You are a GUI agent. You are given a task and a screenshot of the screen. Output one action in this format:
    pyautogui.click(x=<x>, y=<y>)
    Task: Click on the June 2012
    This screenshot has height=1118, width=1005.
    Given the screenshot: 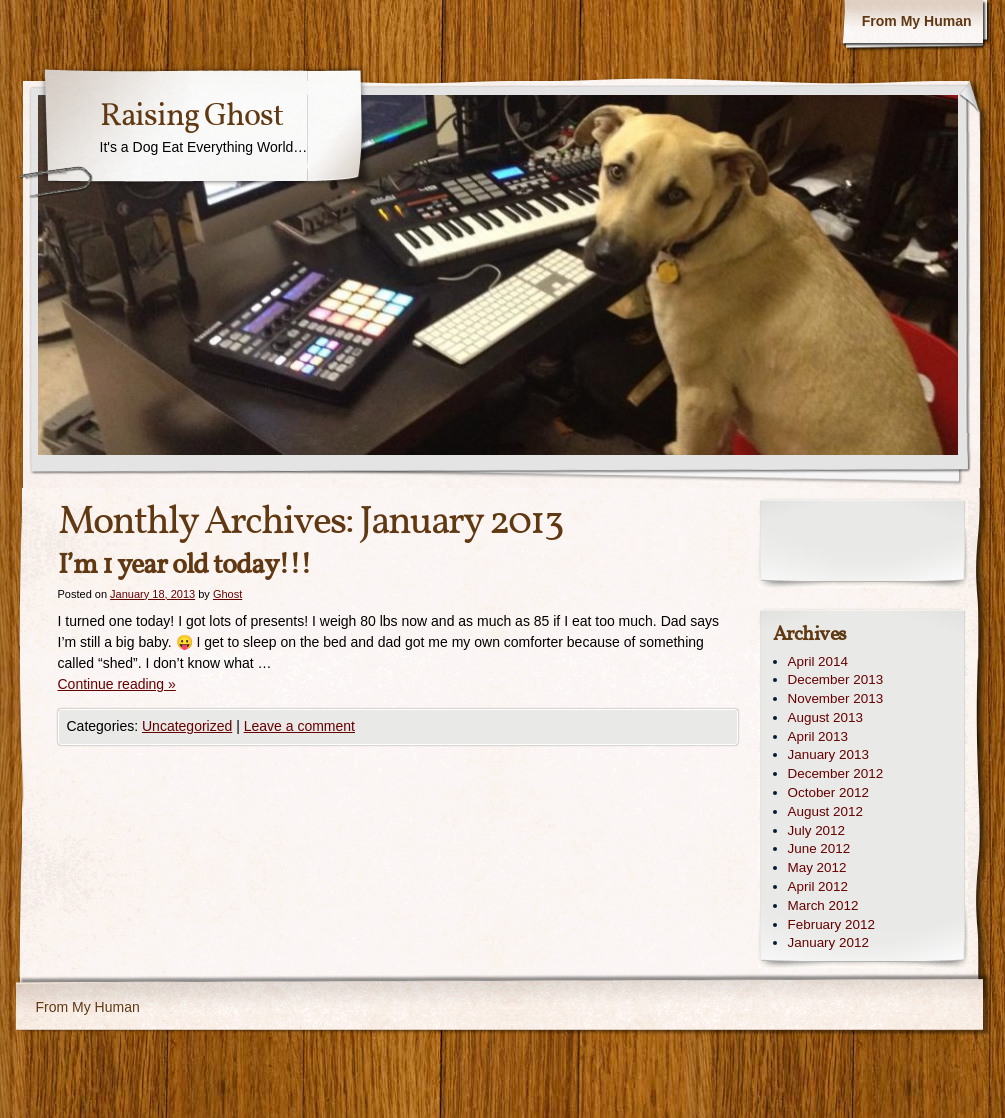 What is the action you would take?
    pyautogui.click(x=819, y=848)
    